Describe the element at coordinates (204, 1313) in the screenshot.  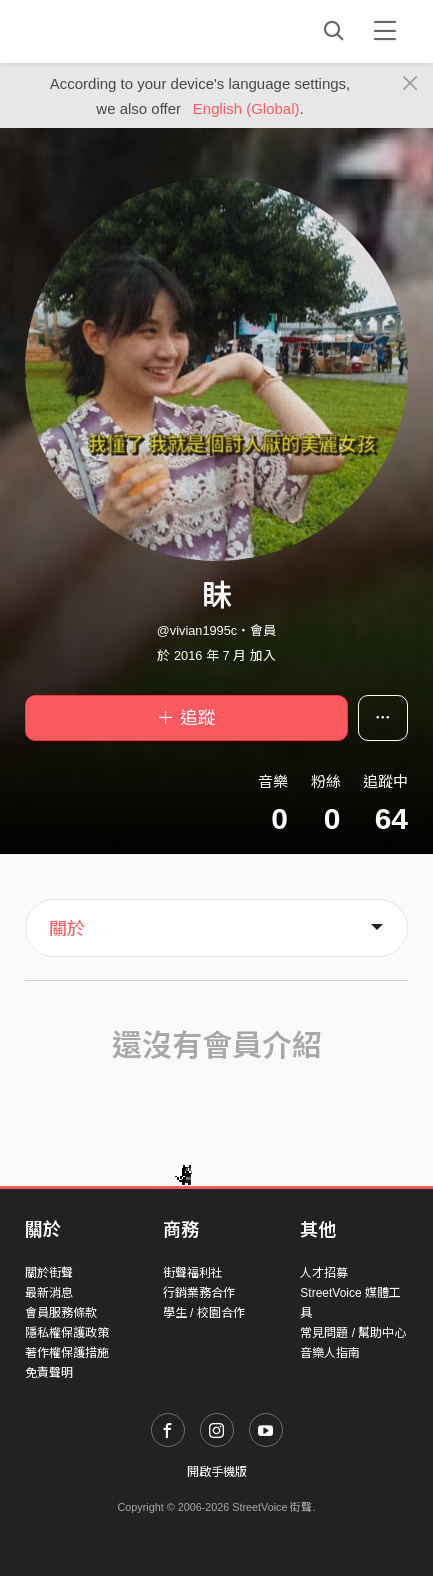
I see `學生 / 校園合作` at that location.